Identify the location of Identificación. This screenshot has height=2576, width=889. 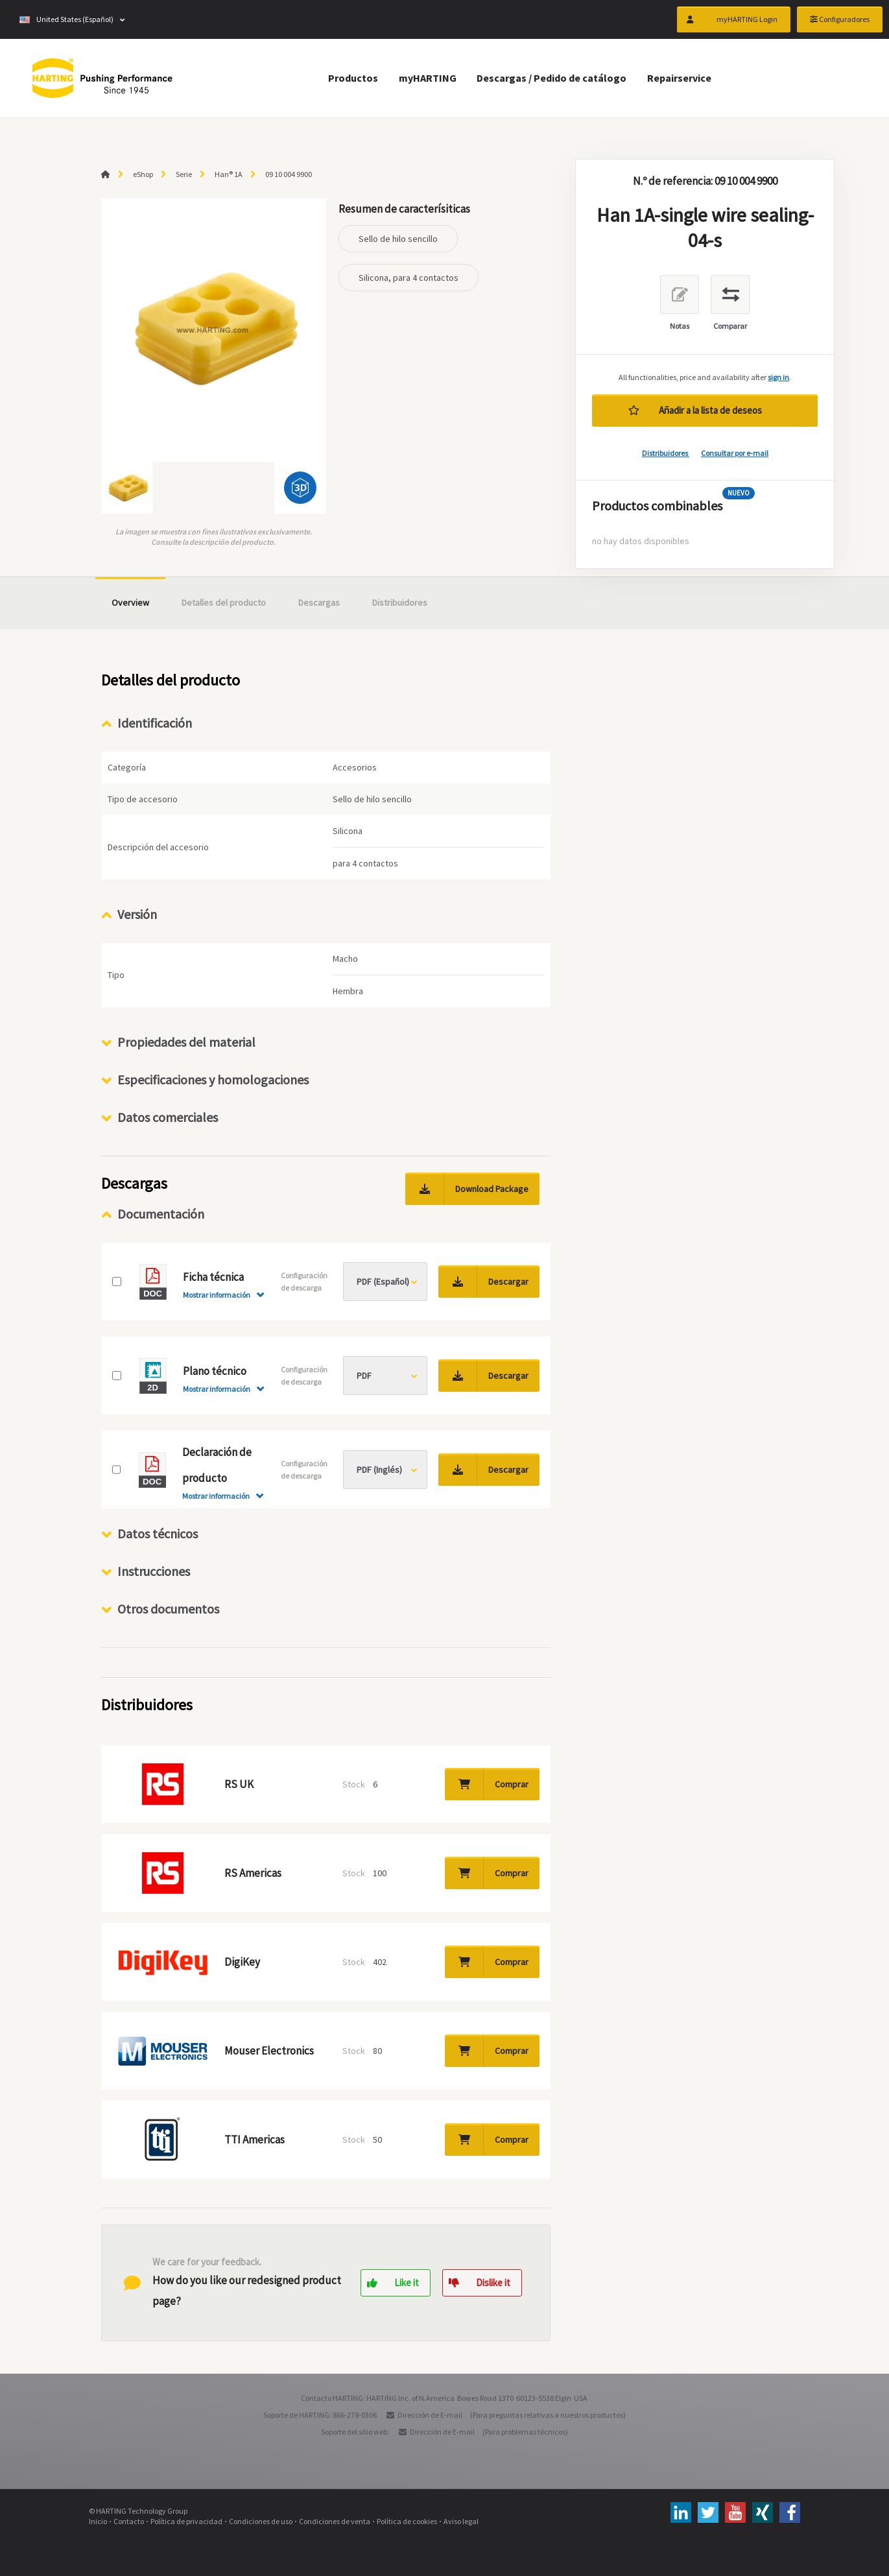
(154, 723).